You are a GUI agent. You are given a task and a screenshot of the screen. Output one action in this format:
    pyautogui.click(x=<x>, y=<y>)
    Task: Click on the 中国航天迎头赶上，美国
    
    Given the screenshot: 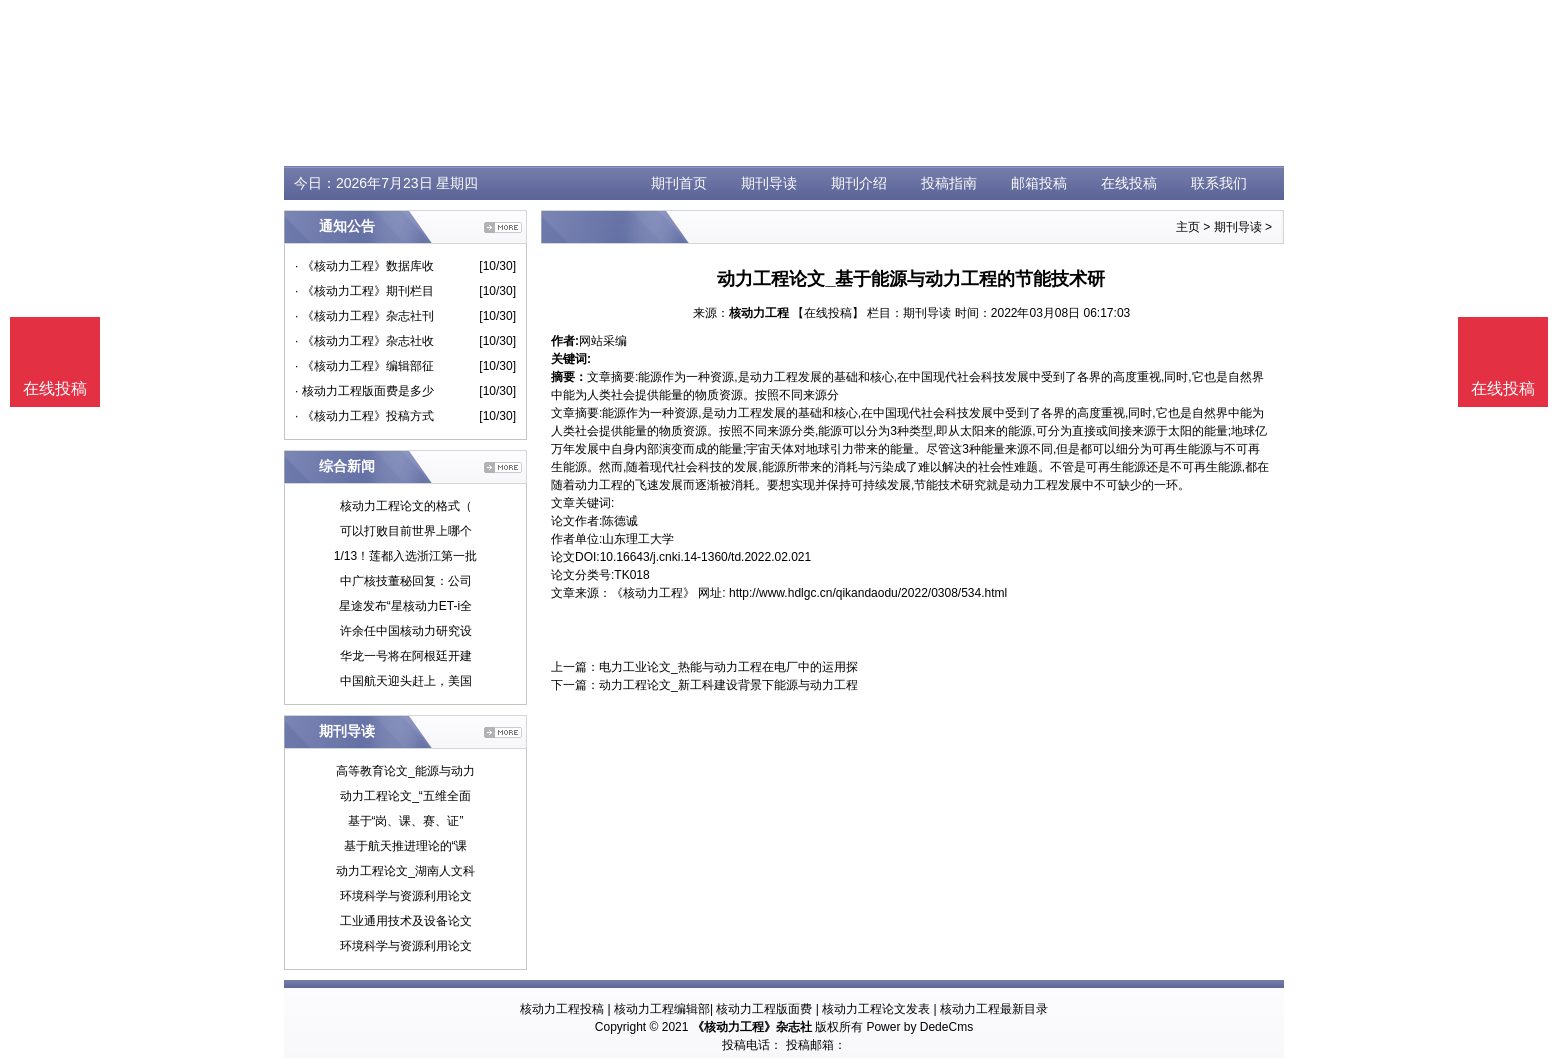 What is the action you would take?
    pyautogui.click(x=406, y=681)
    